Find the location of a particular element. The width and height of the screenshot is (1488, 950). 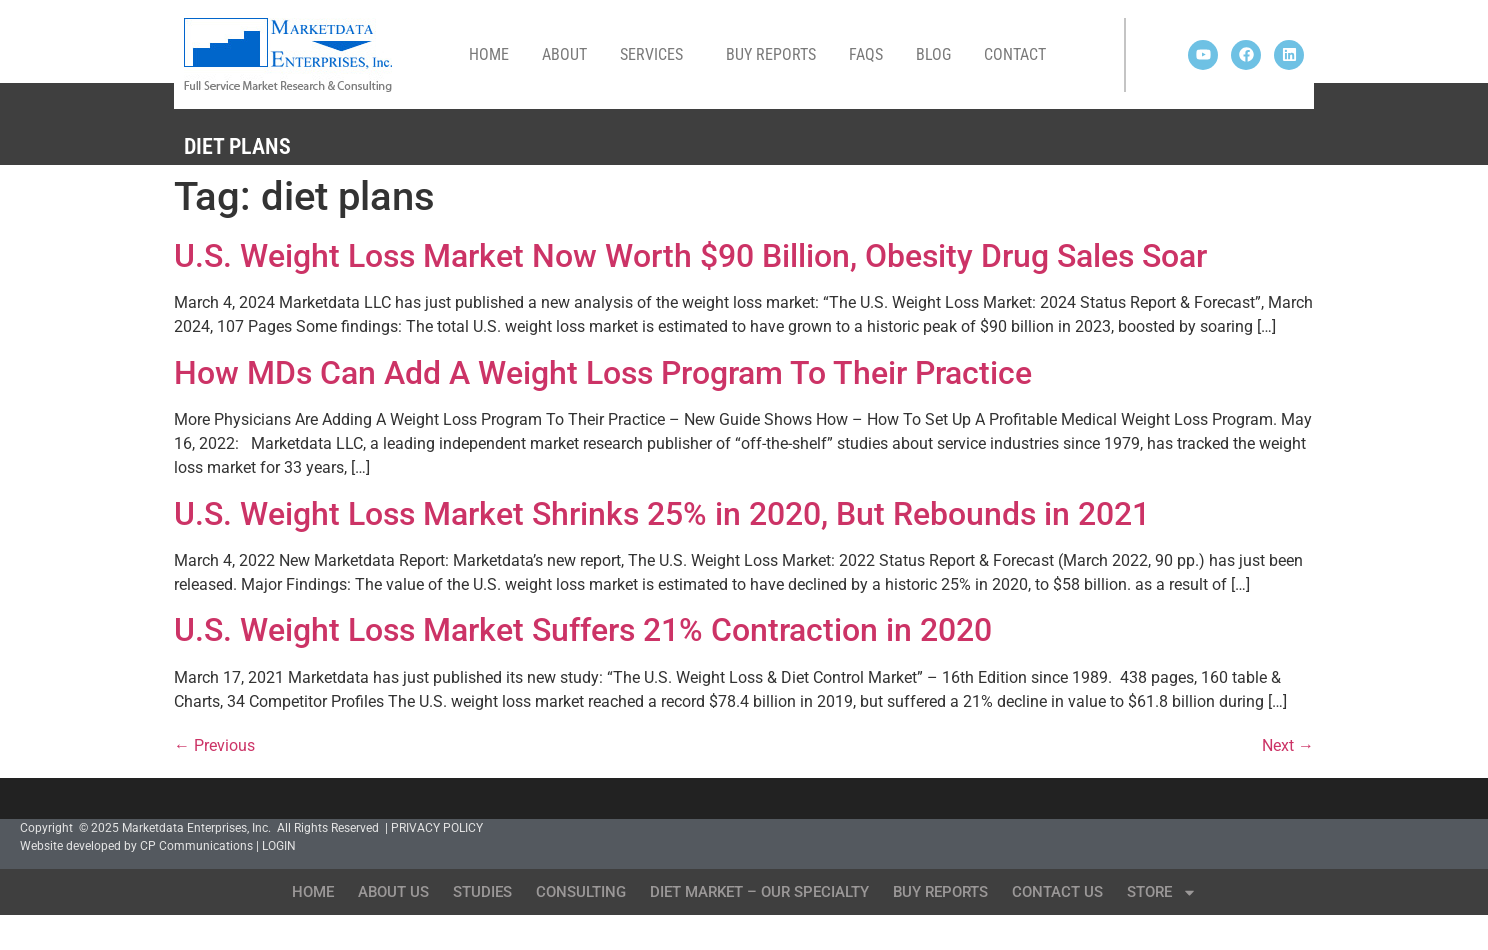

Blog is located at coordinates (933, 54).